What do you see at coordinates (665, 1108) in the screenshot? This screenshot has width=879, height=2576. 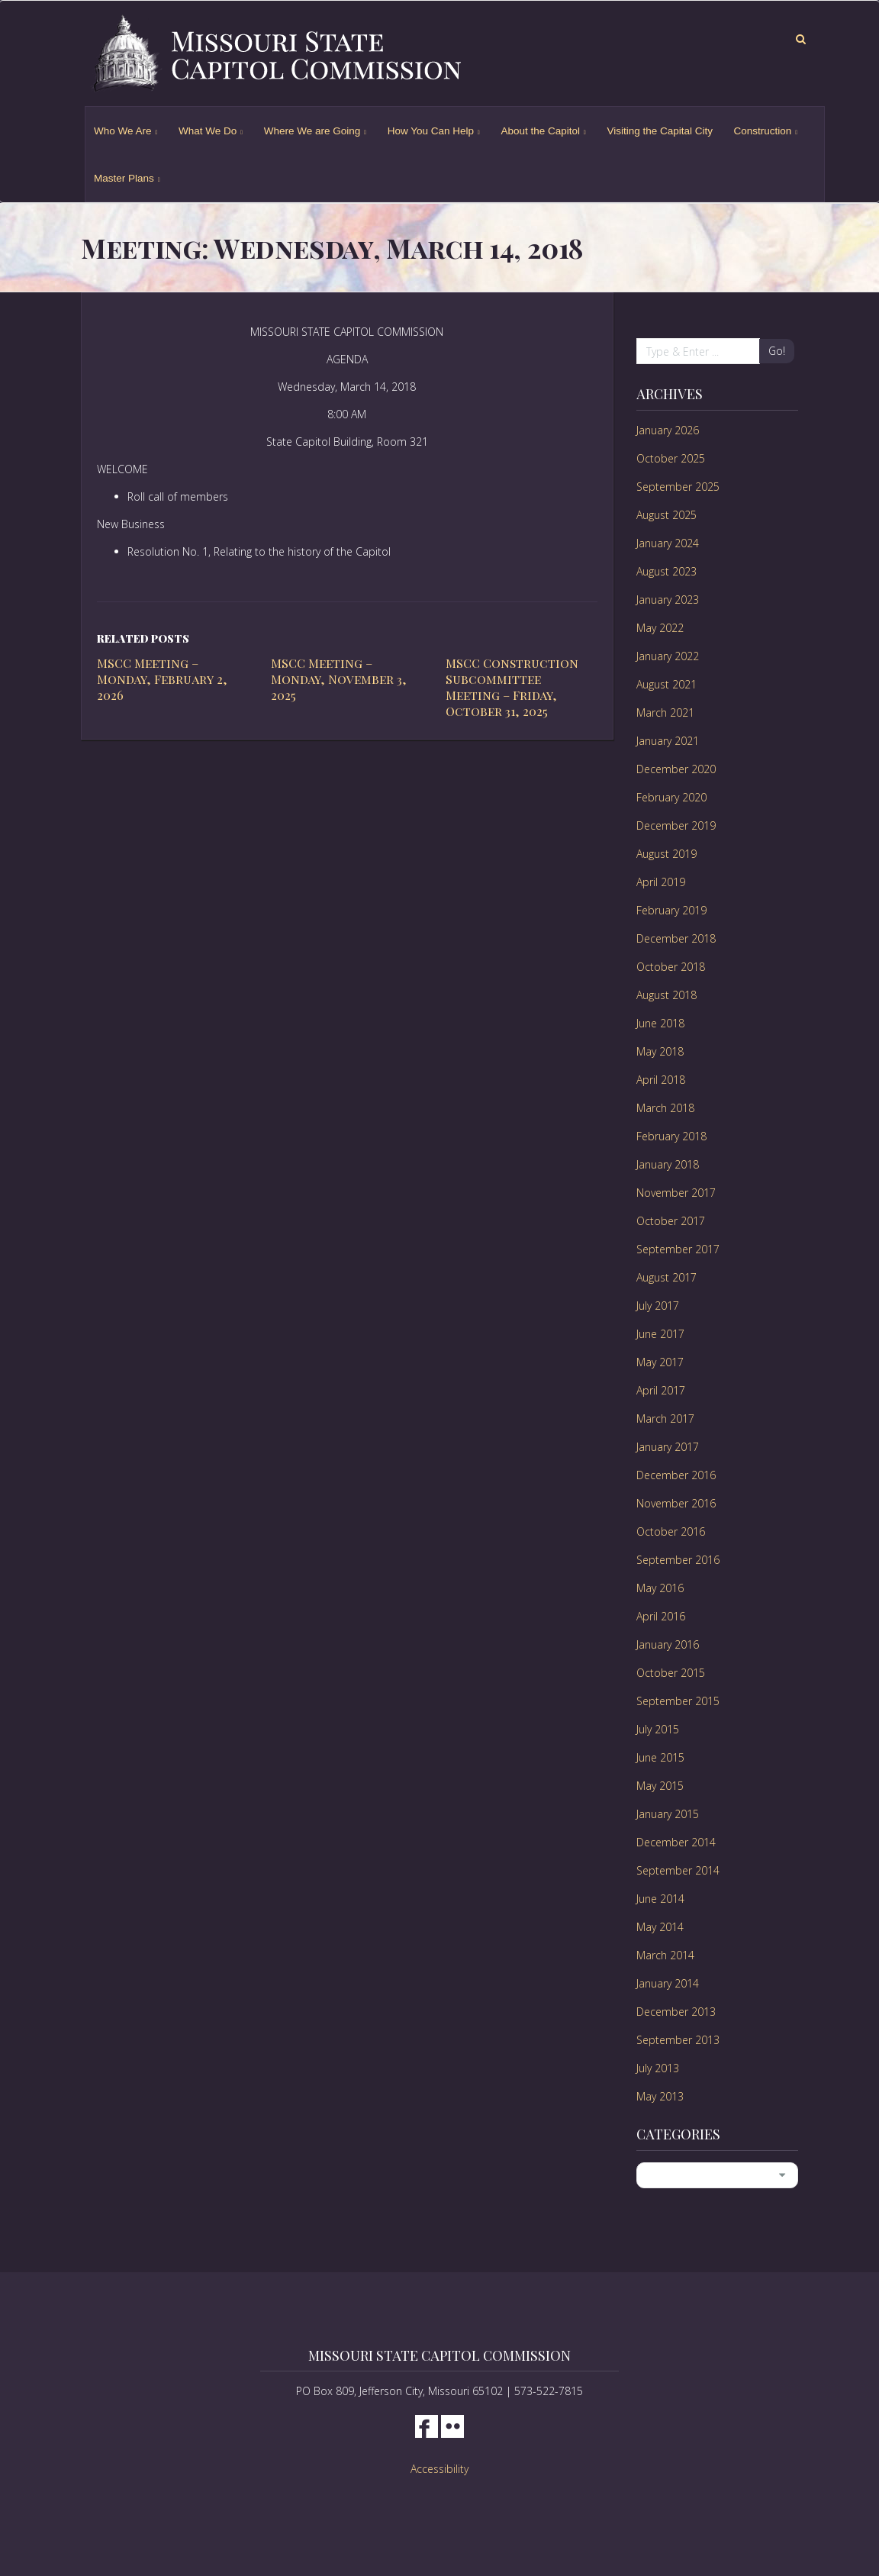 I see `March 2018` at bounding box center [665, 1108].